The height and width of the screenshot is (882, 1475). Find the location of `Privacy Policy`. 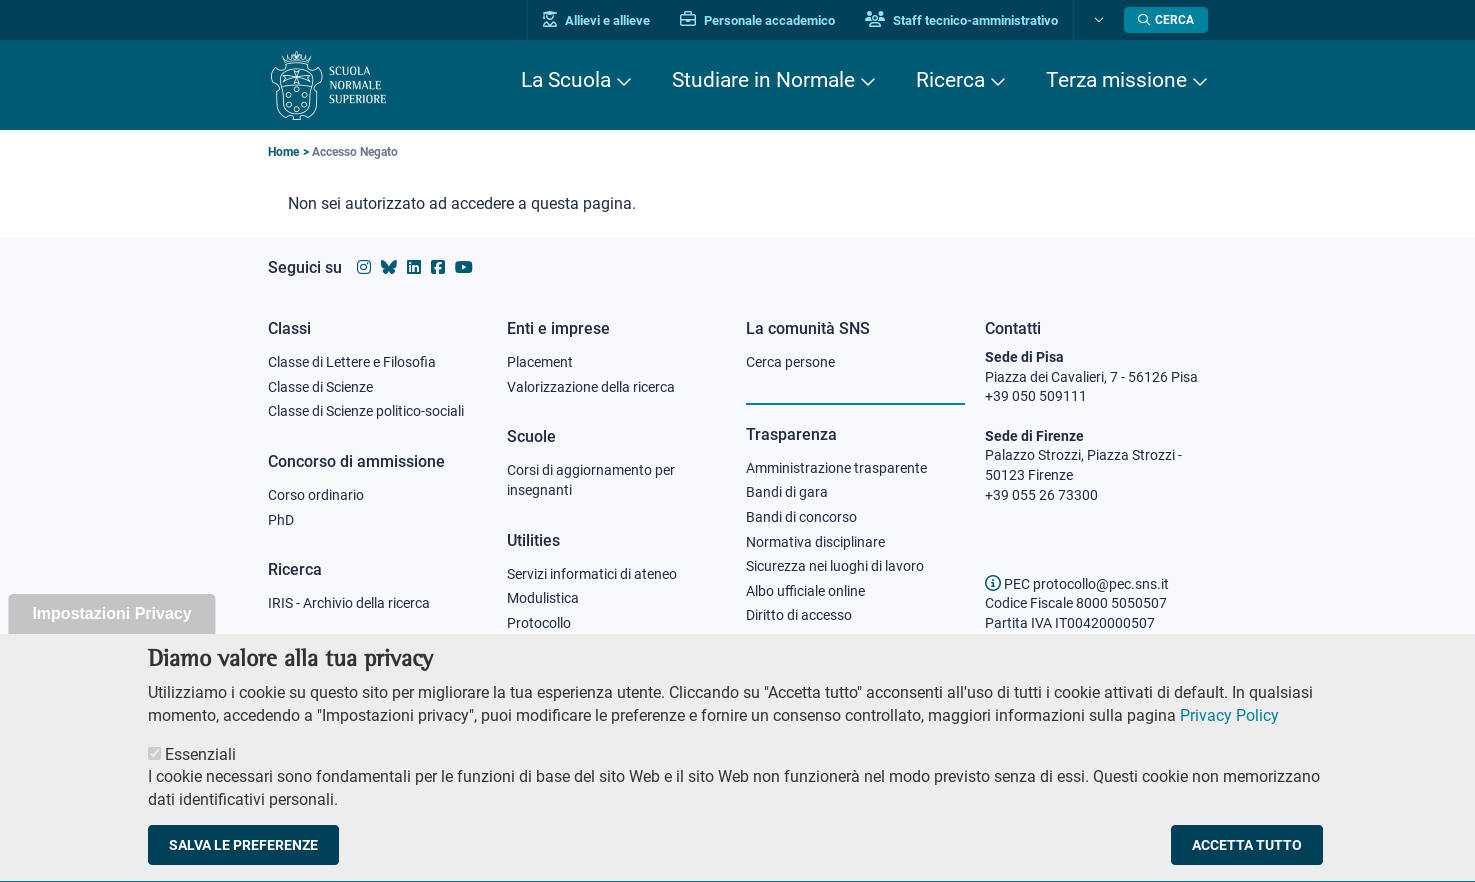

Privacy Policy is located at coordinates (1229, 740).